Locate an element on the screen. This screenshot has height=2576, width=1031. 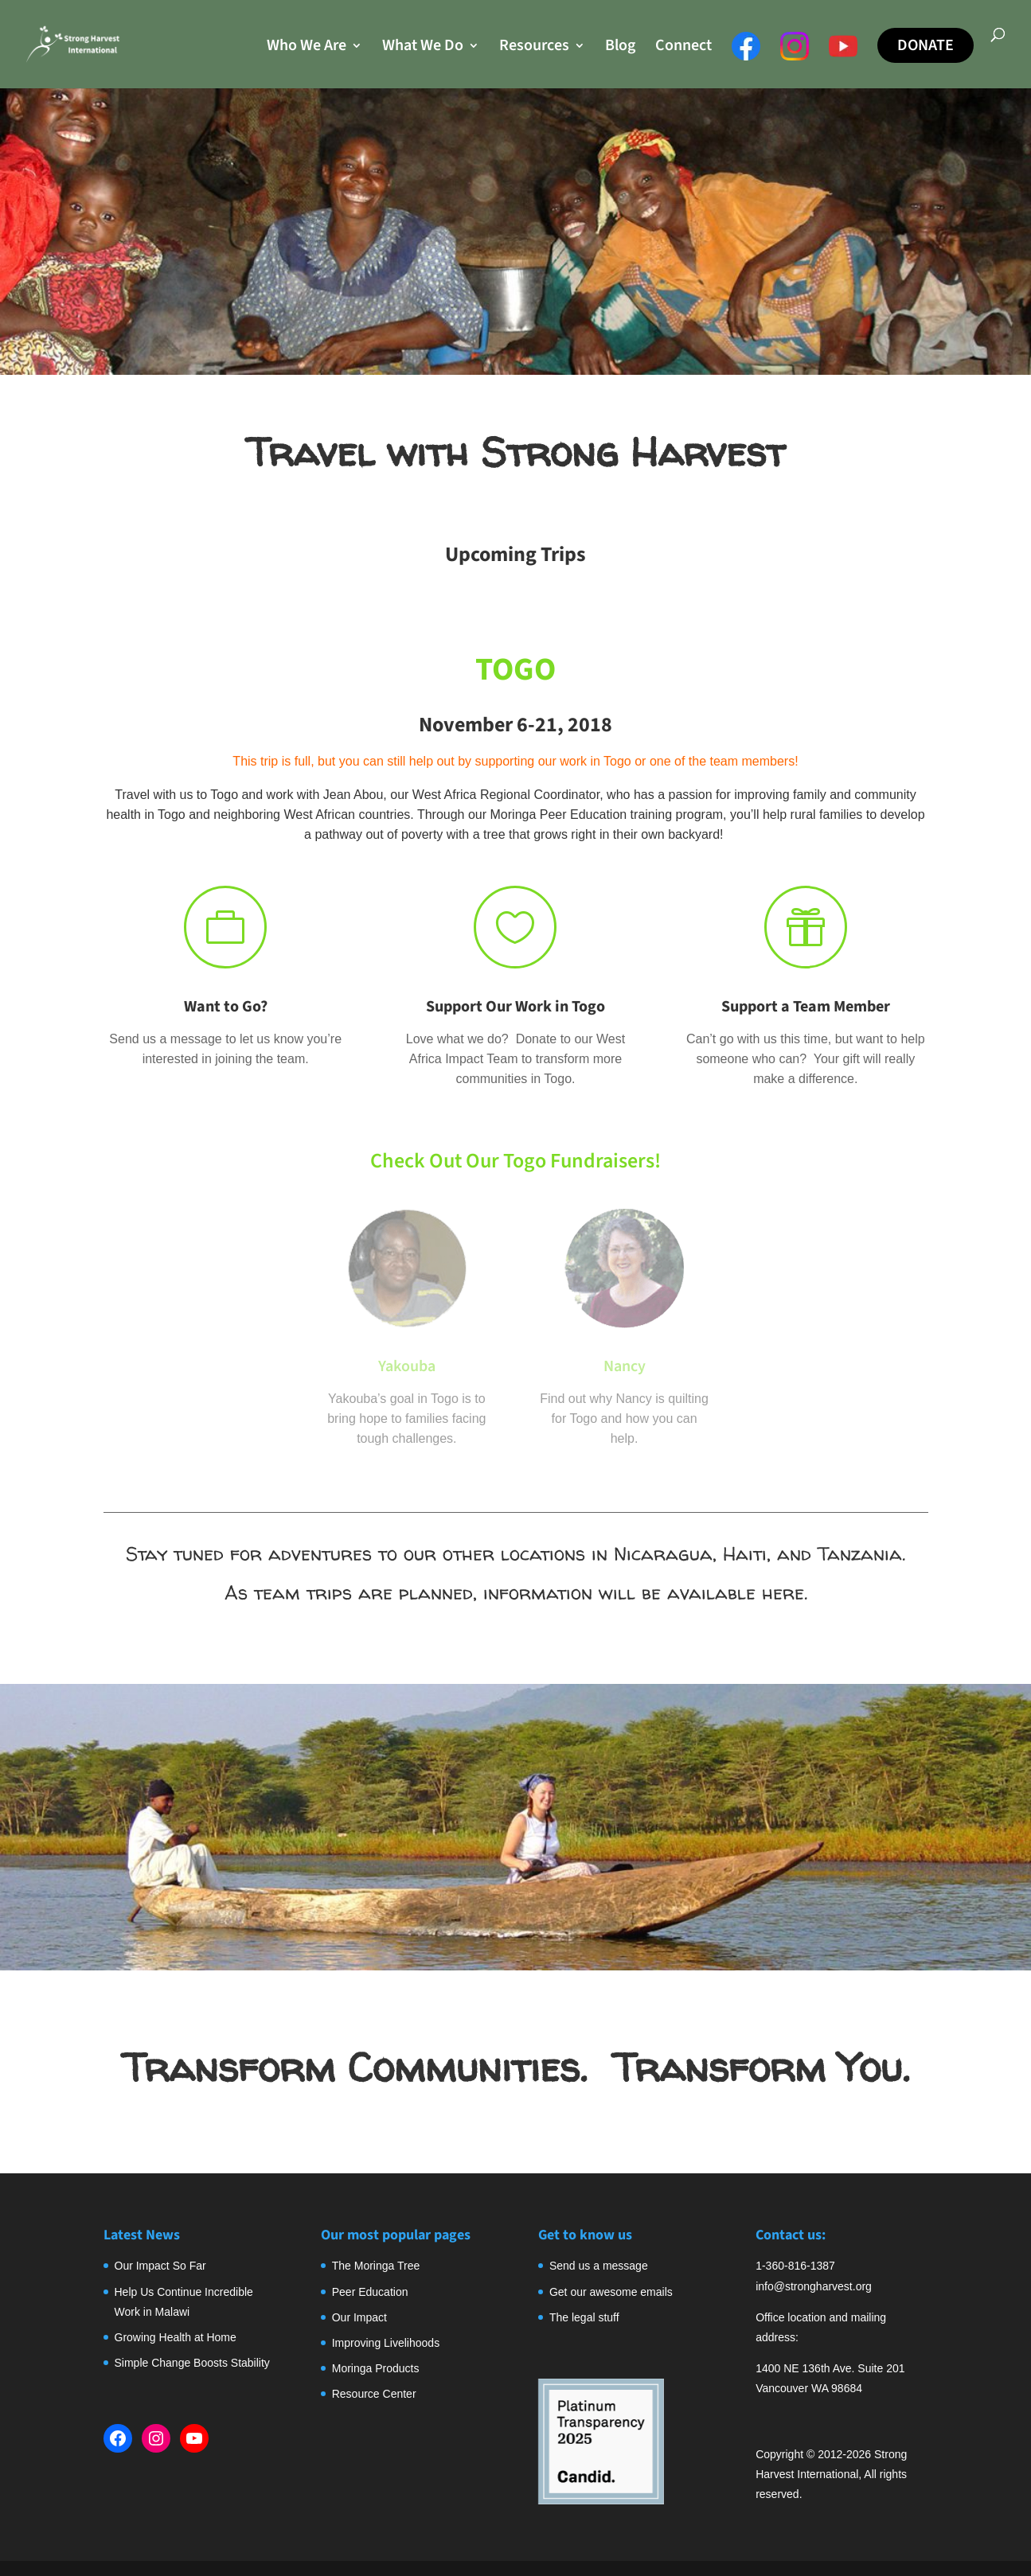
Moringa Products is located at coordinates (376, 2368).